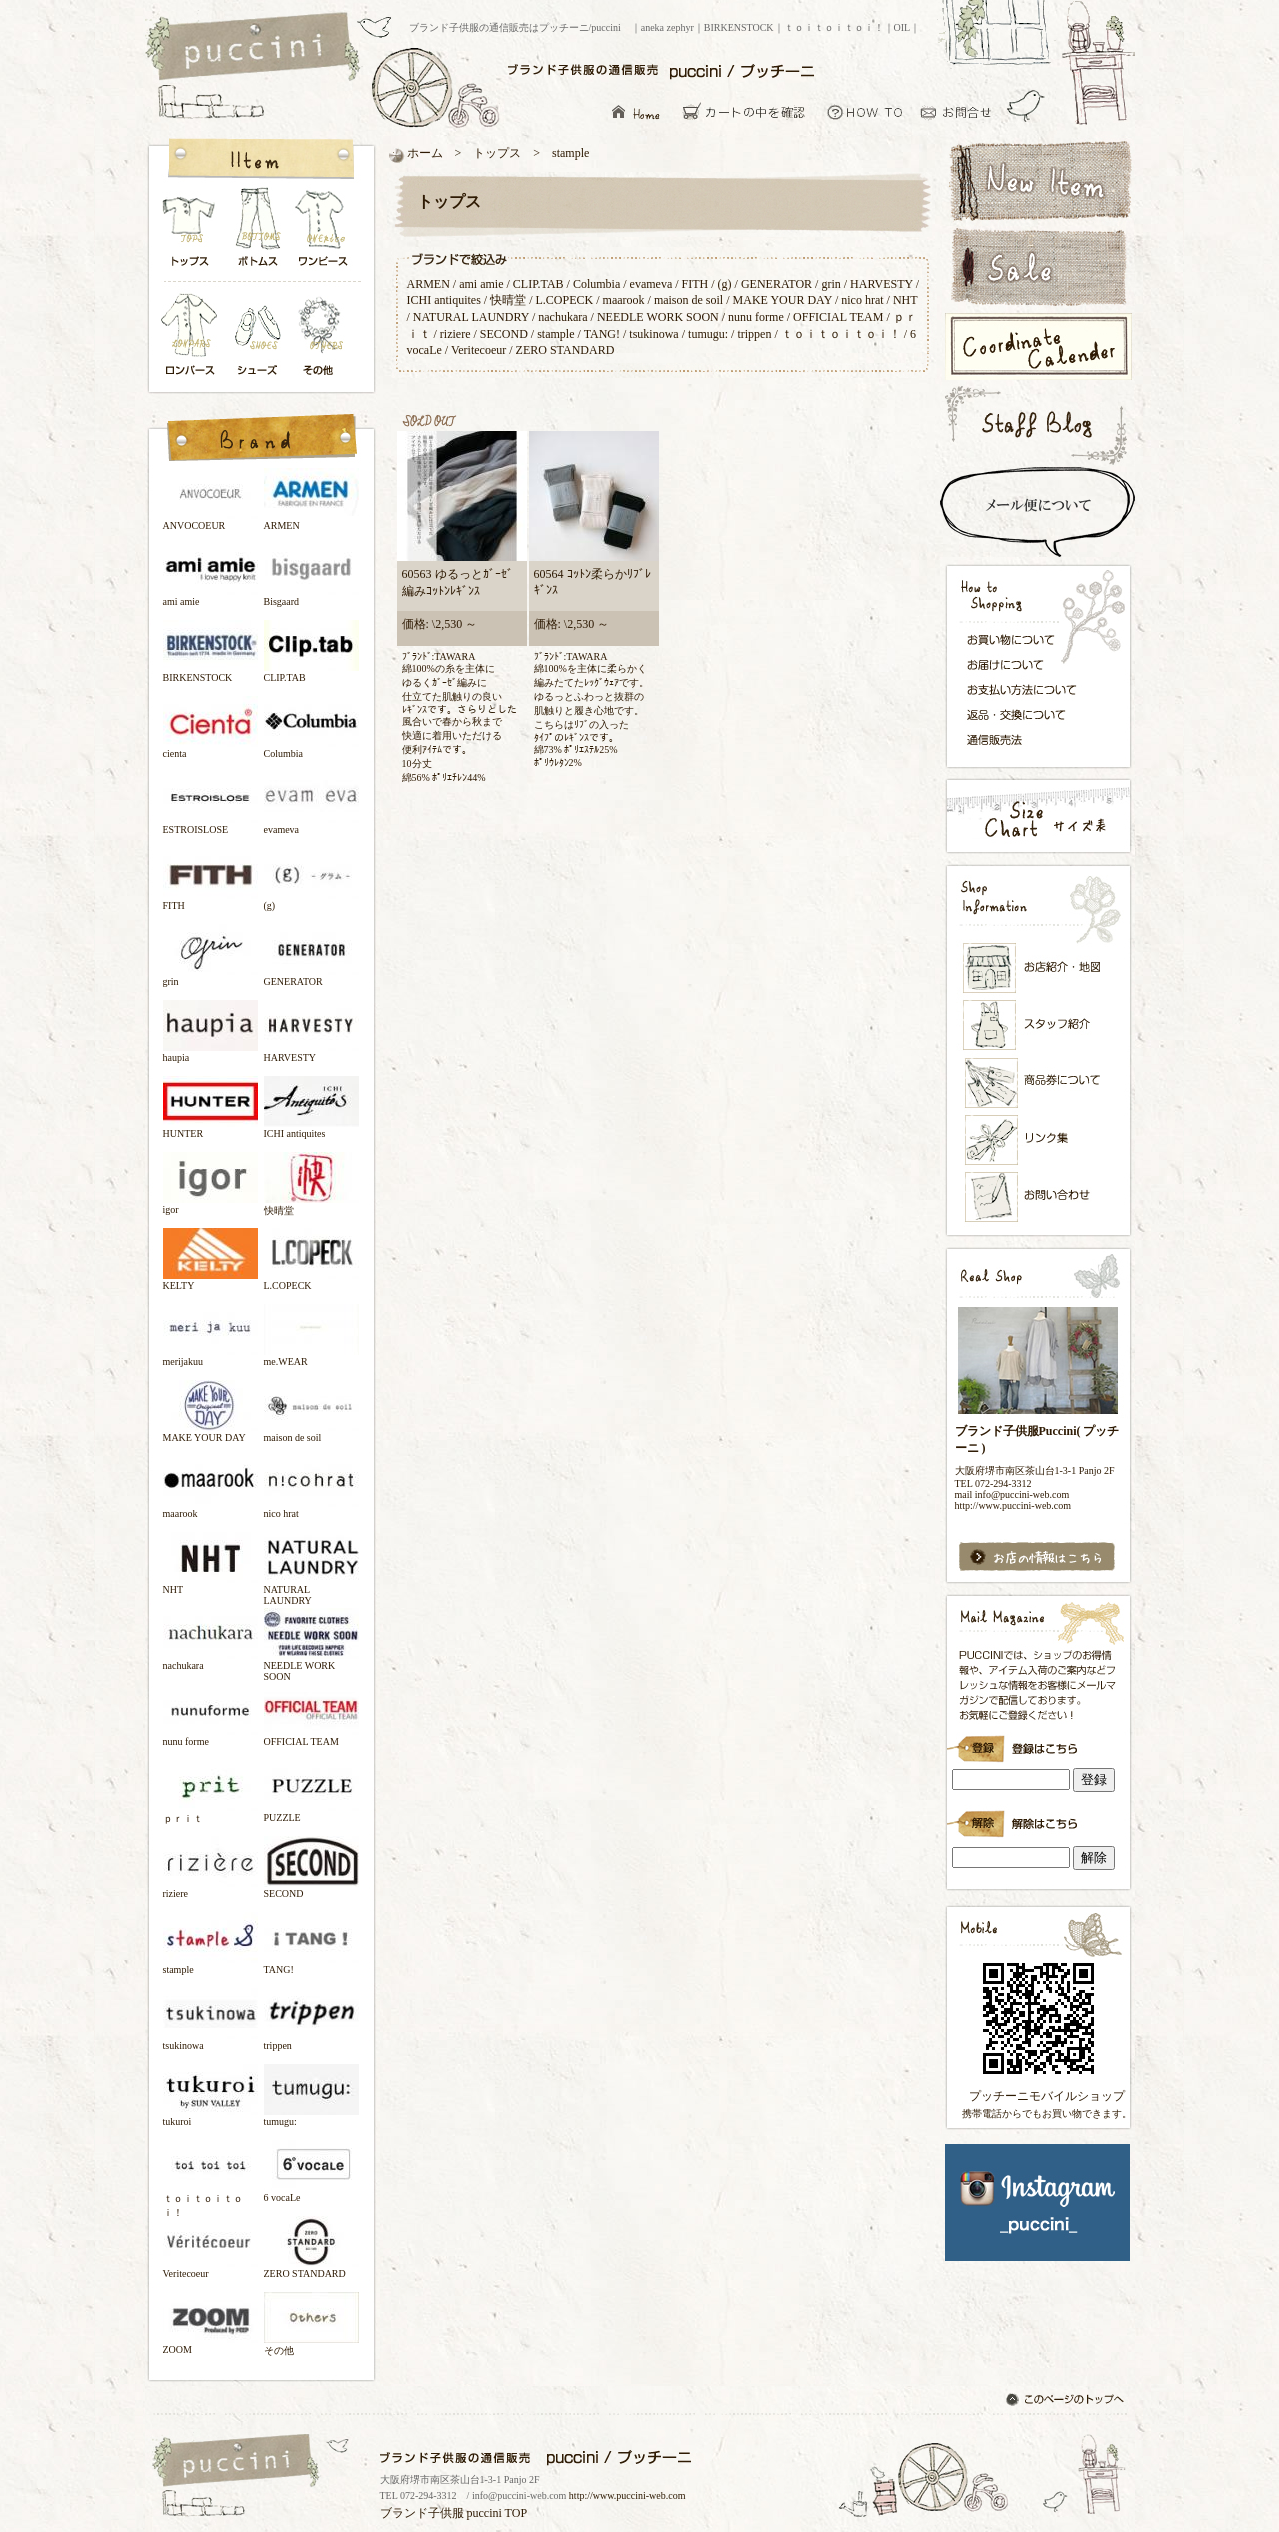 The height and width of the screenshot is (2532, 1279). Describe the element at coordinates (708, 334) in the screenshot. I see `tumugu:` at that location.